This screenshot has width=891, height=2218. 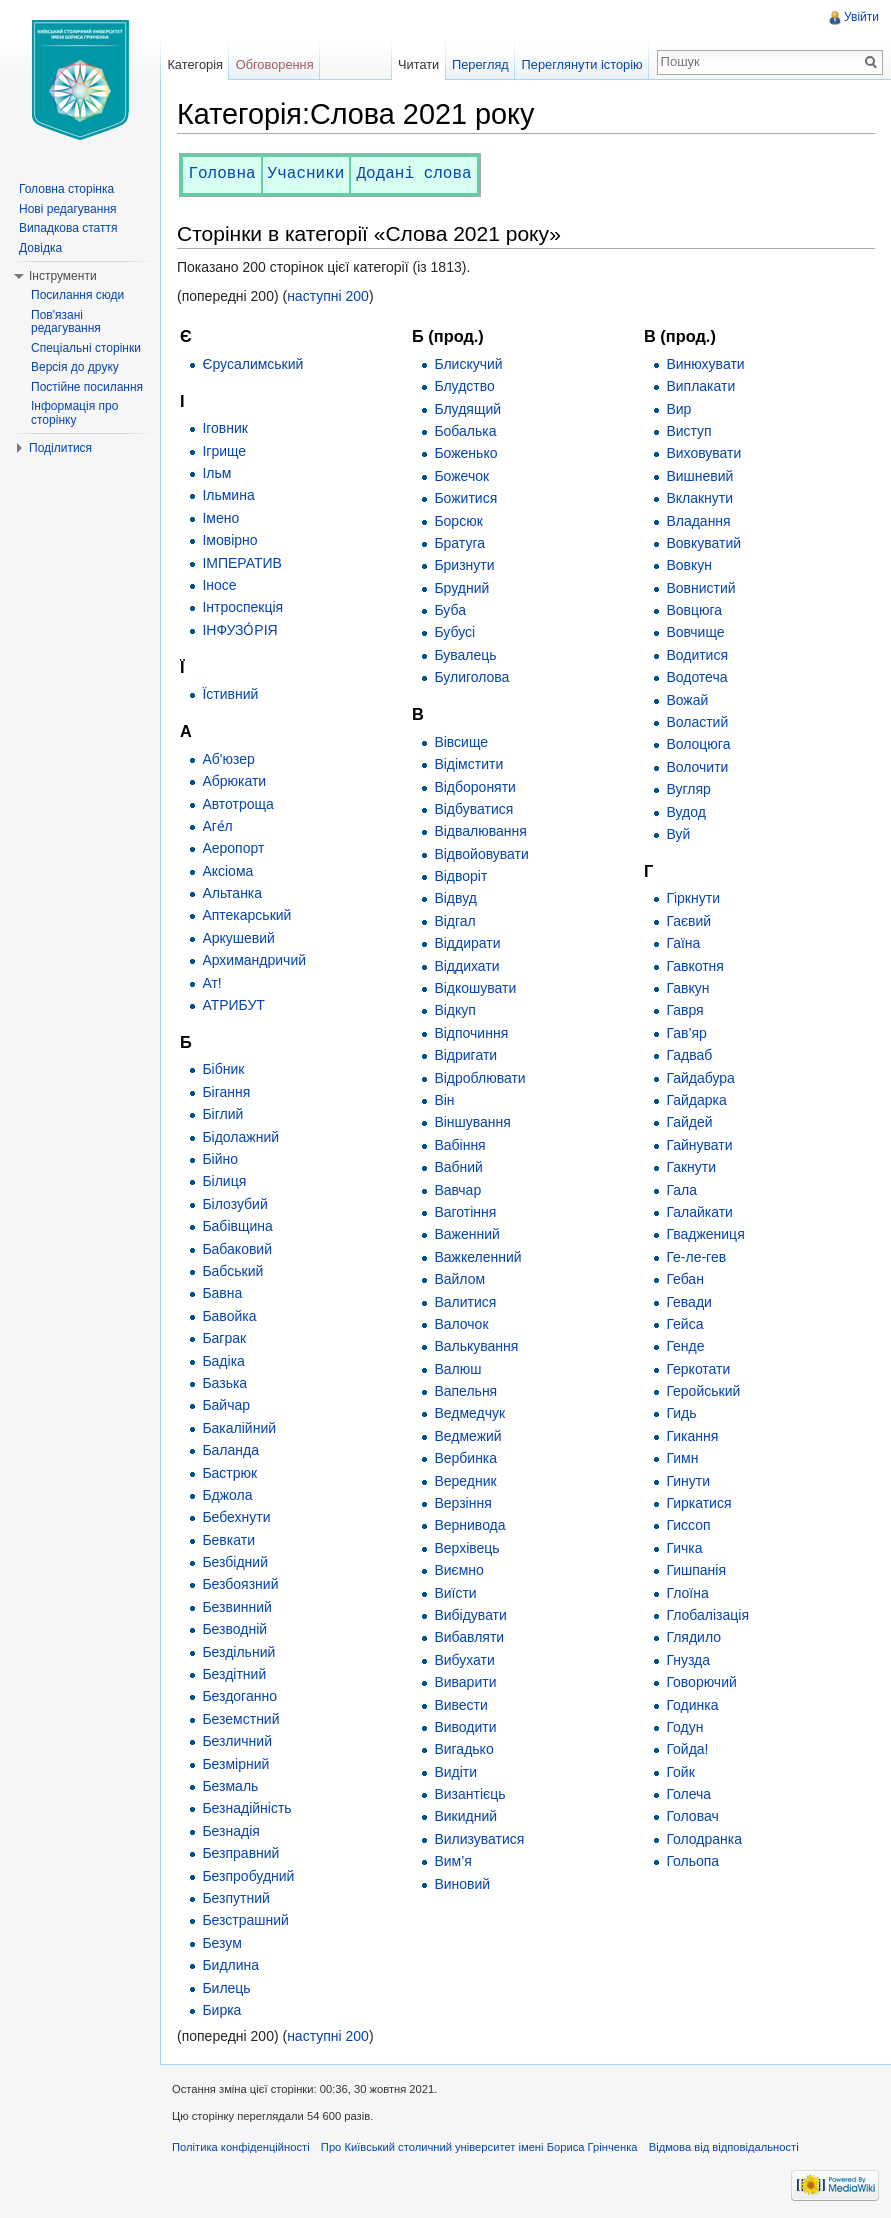 I want to click on Бидлина, so click(x=230, y=1965).